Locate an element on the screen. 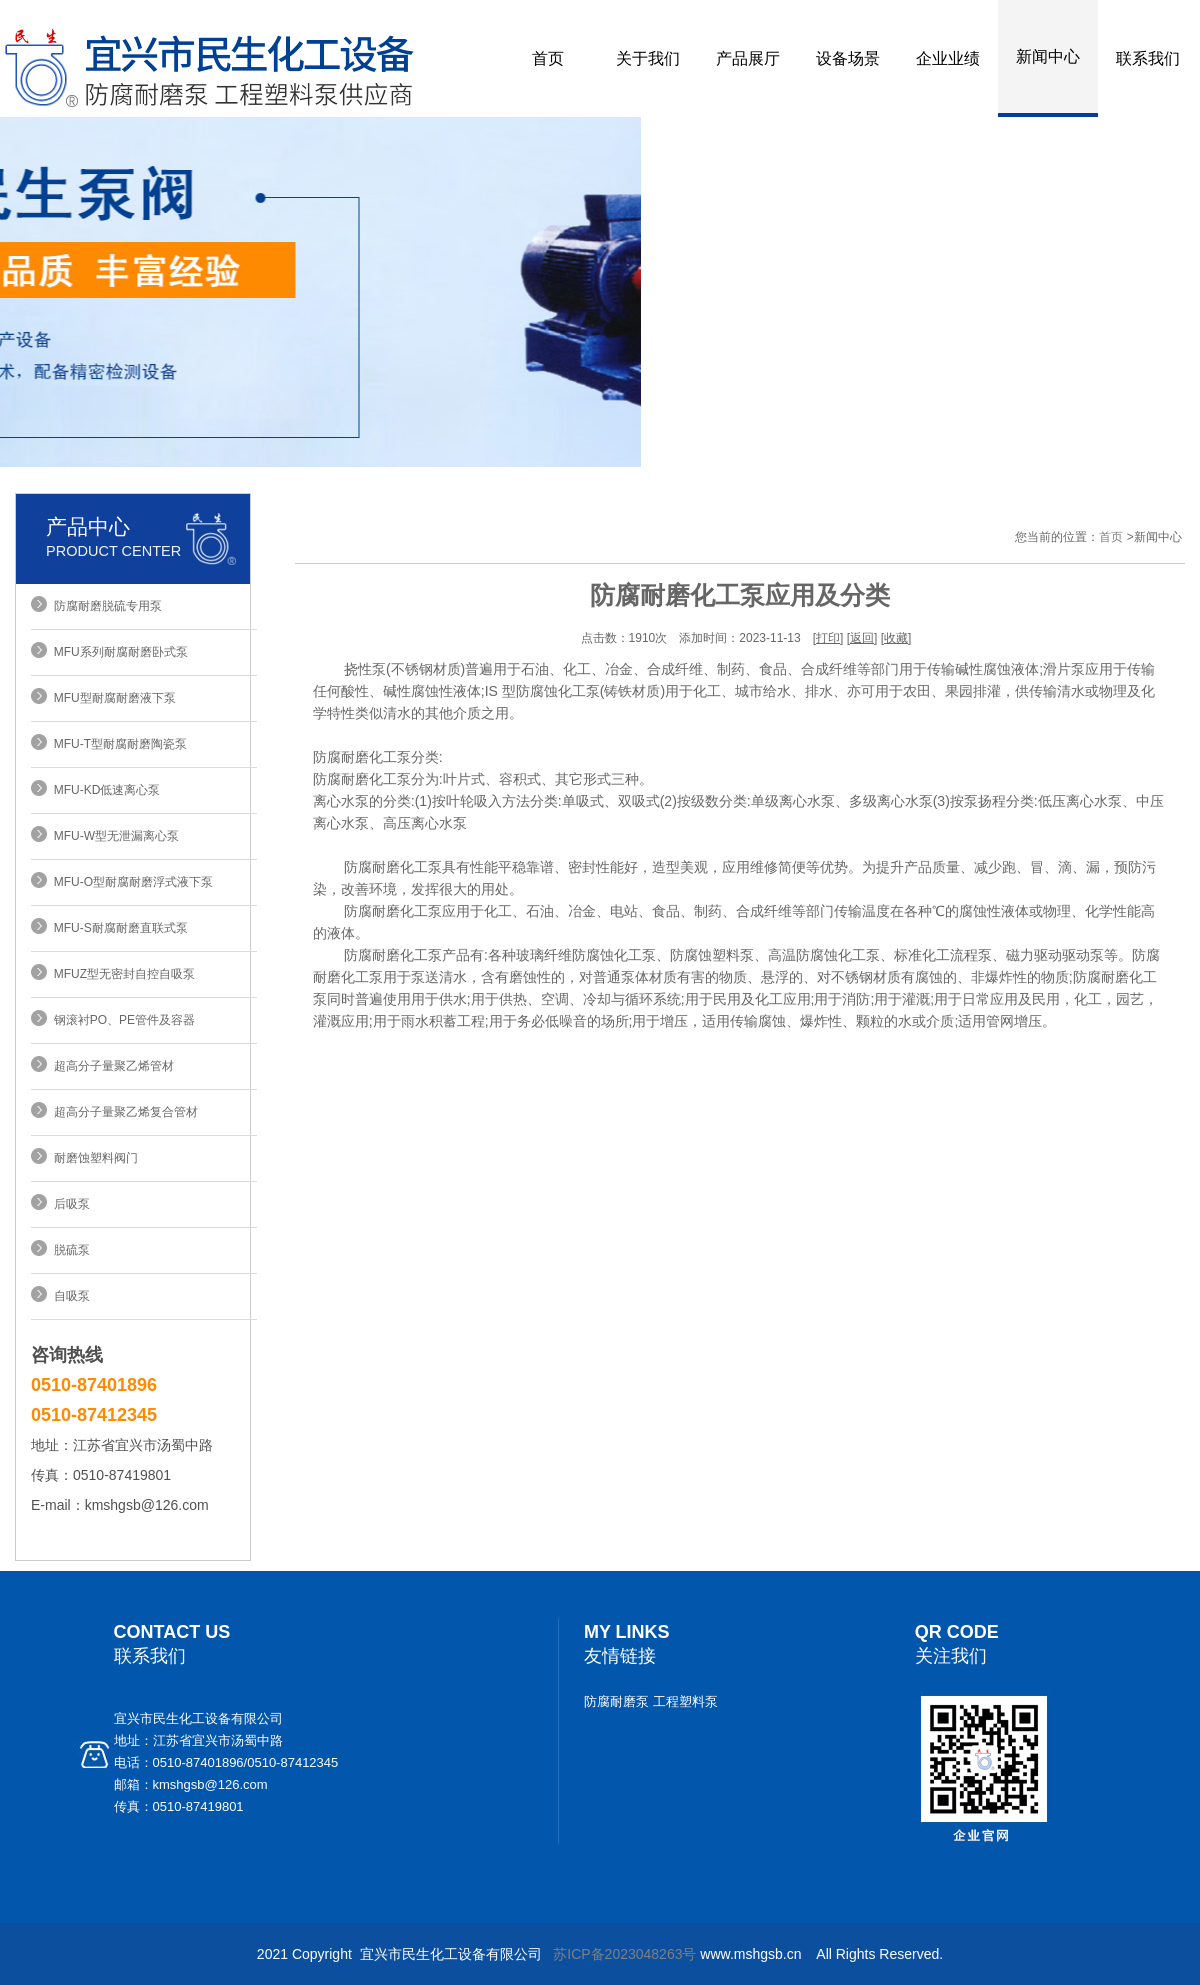 Image resolution: width=1200 pixels, height=1985 pixels. MFU-KD低速离心泵 is located at coordinates (103, 790).